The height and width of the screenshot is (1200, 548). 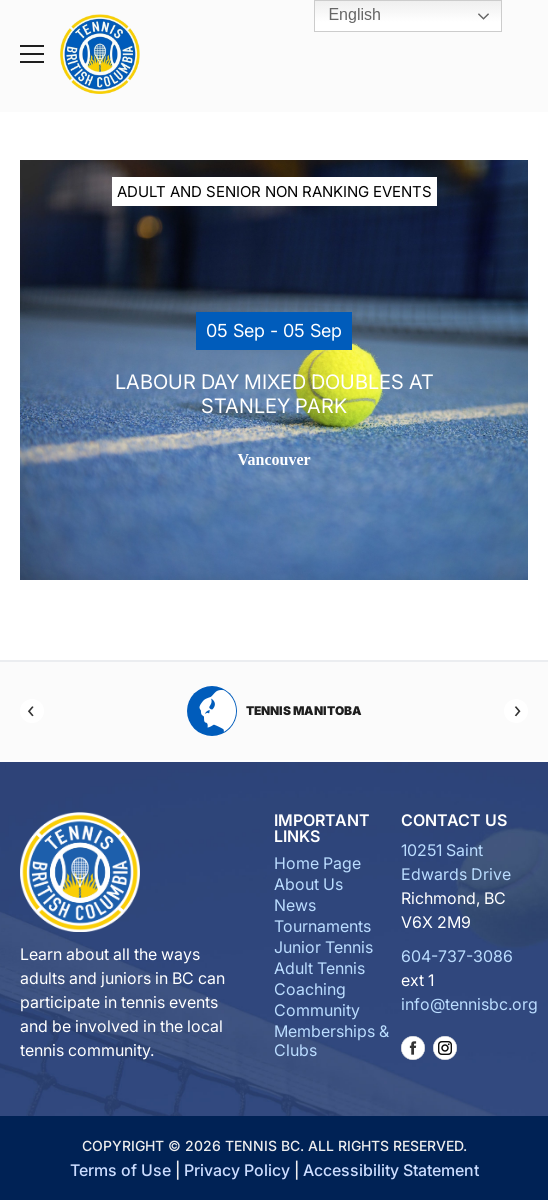 What do you see at coordinates (391, 1170) in the screenshot?
I see `Accessibility Statement` at bounding box center [391, 1170].